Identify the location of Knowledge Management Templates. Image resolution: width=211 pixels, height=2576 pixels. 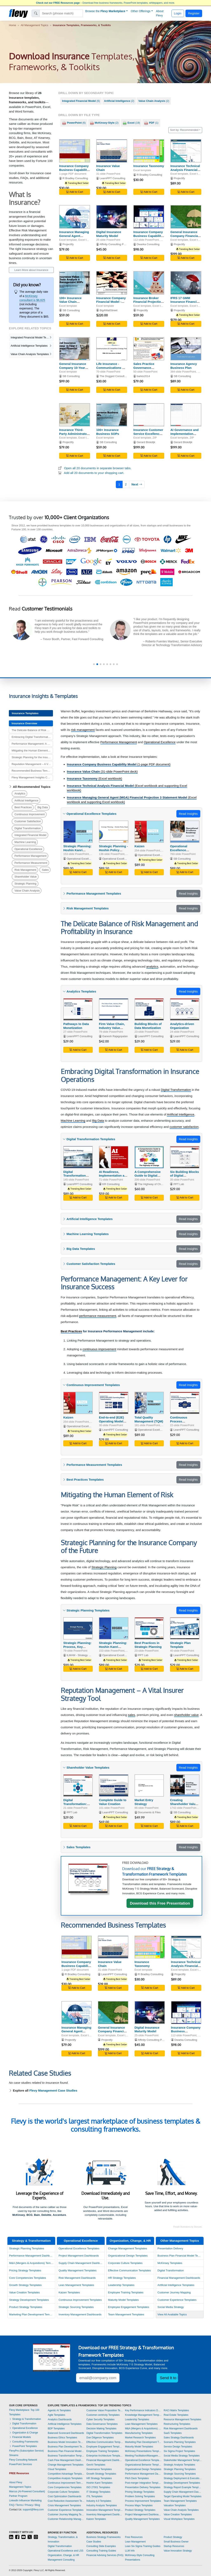
(143, 2414).